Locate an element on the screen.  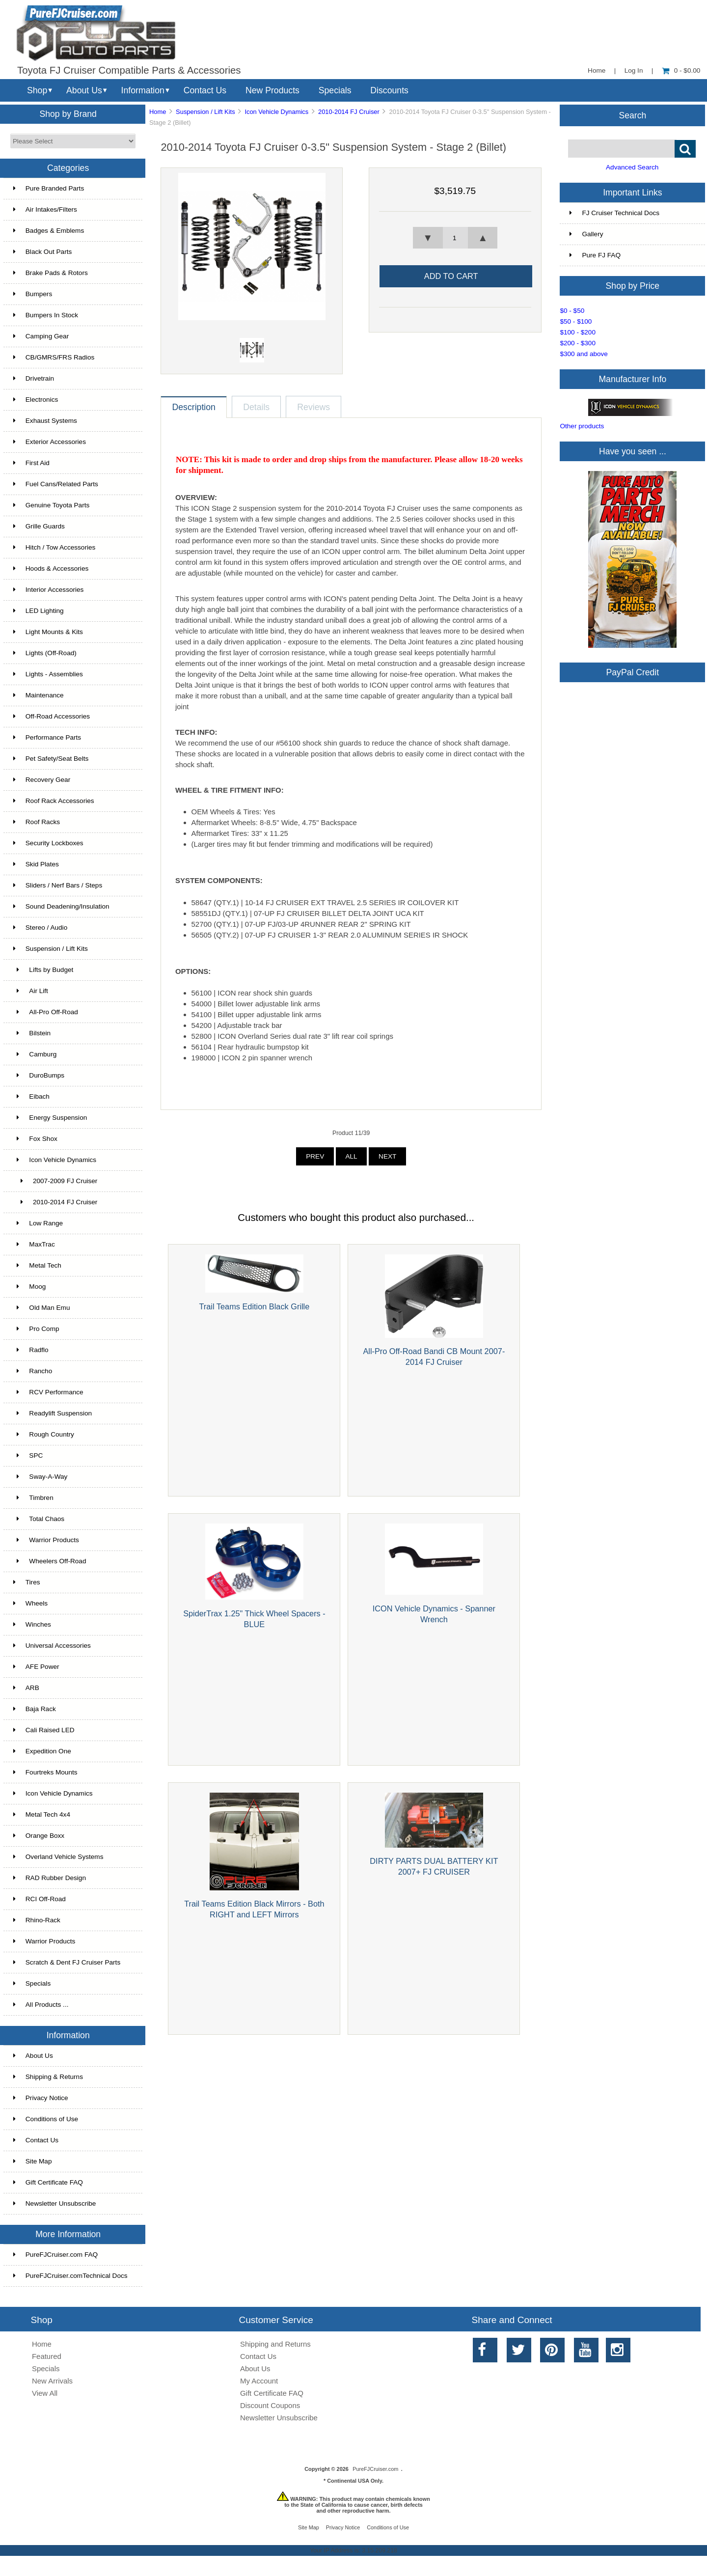
Timbren is located at coordinates (33, 1497).